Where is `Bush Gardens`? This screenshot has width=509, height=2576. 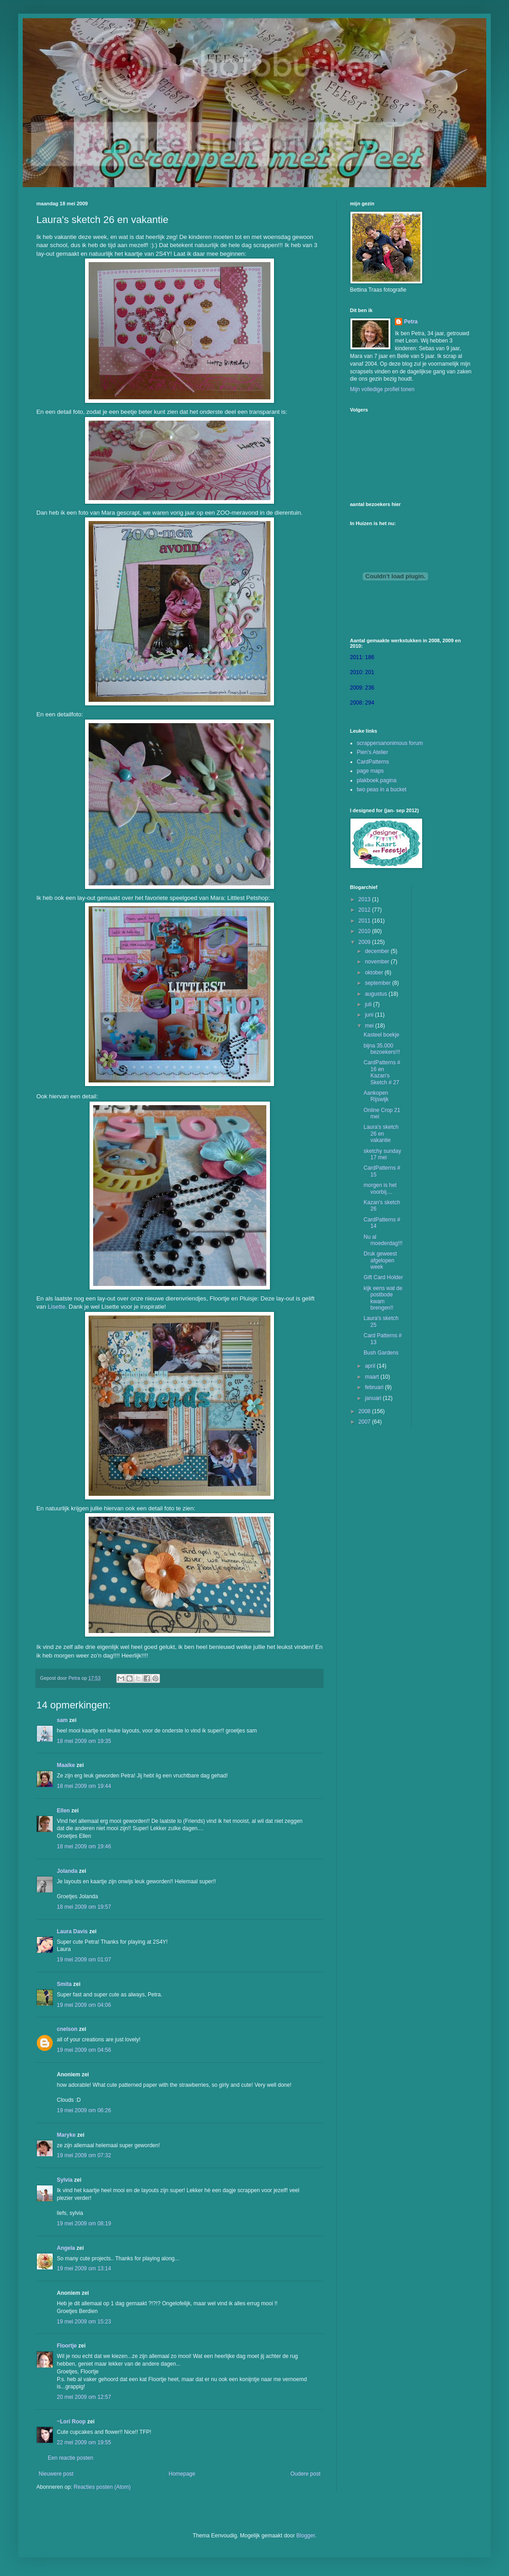
Bush Gardens is located at coordinates (381, 1353).